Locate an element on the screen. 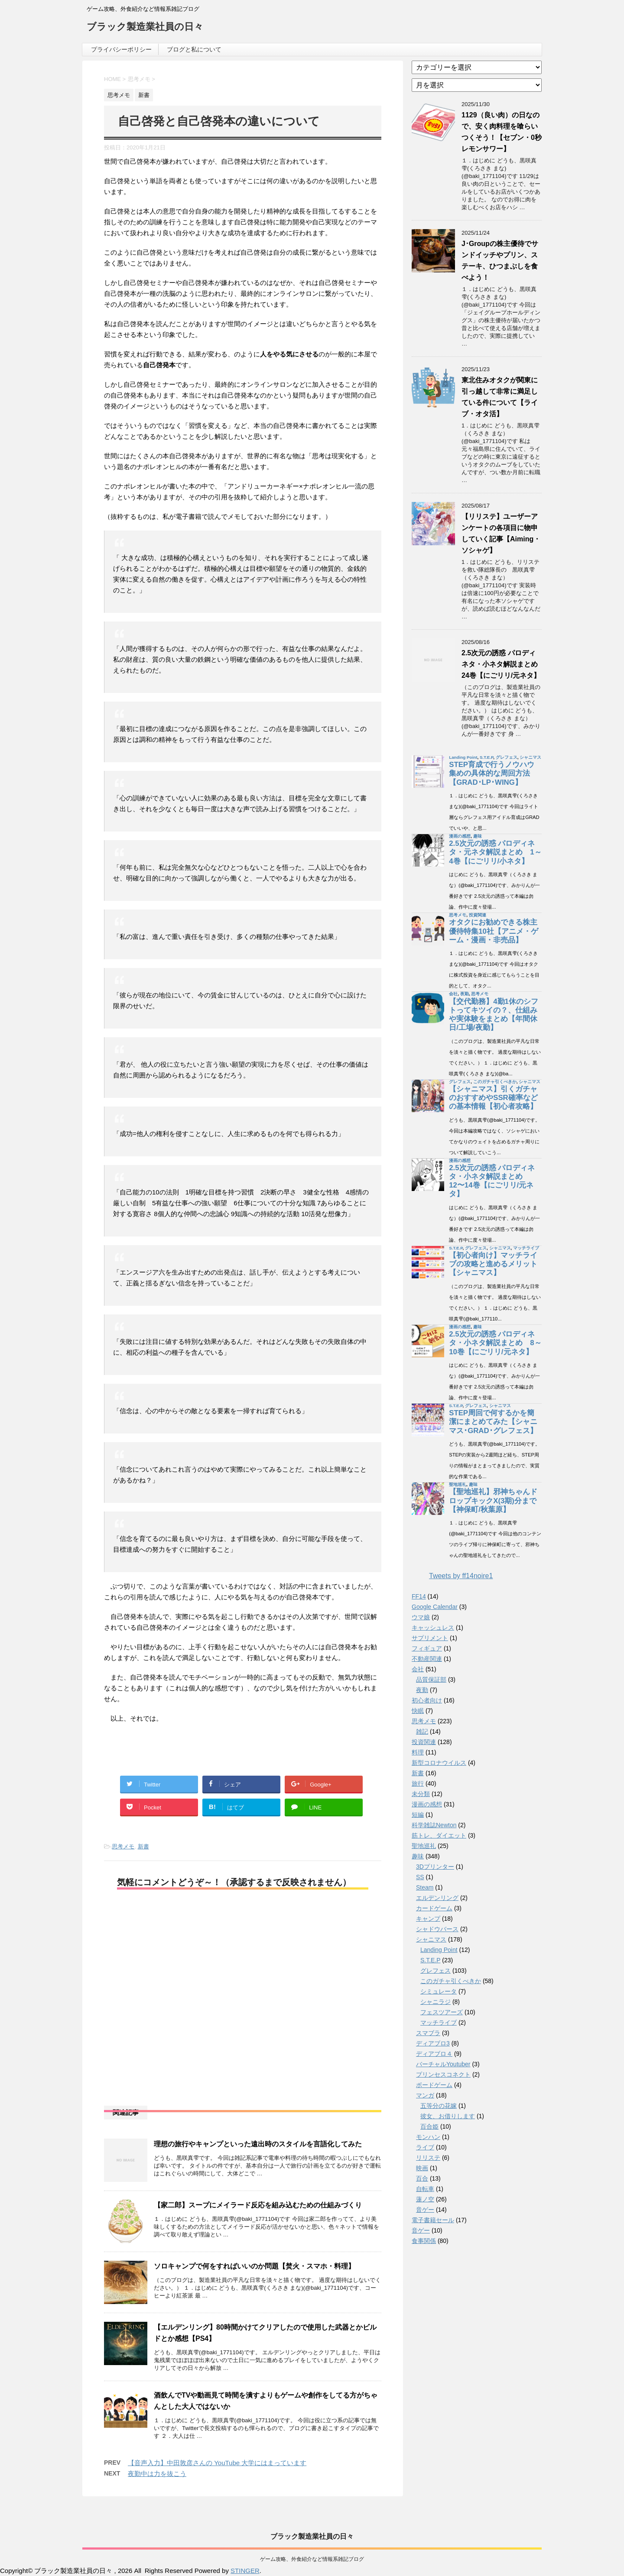  S.T.E.P is located at coordinates (486, 757).